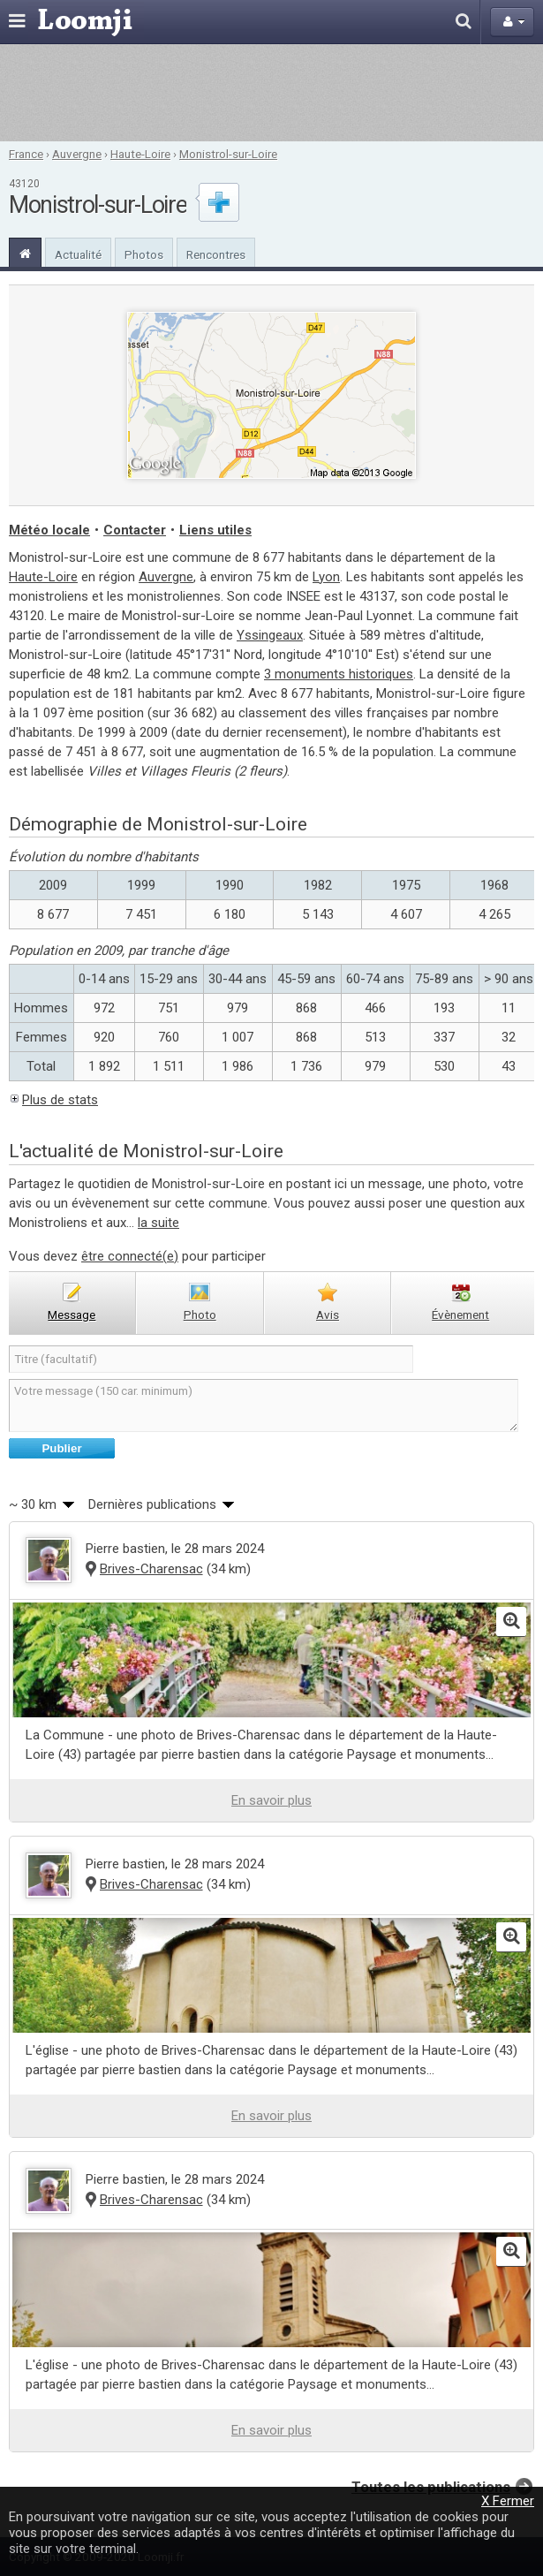 Image resolution: width=543 pixels, height=2576 pixels. I want to click on message, so click(71, 1314).